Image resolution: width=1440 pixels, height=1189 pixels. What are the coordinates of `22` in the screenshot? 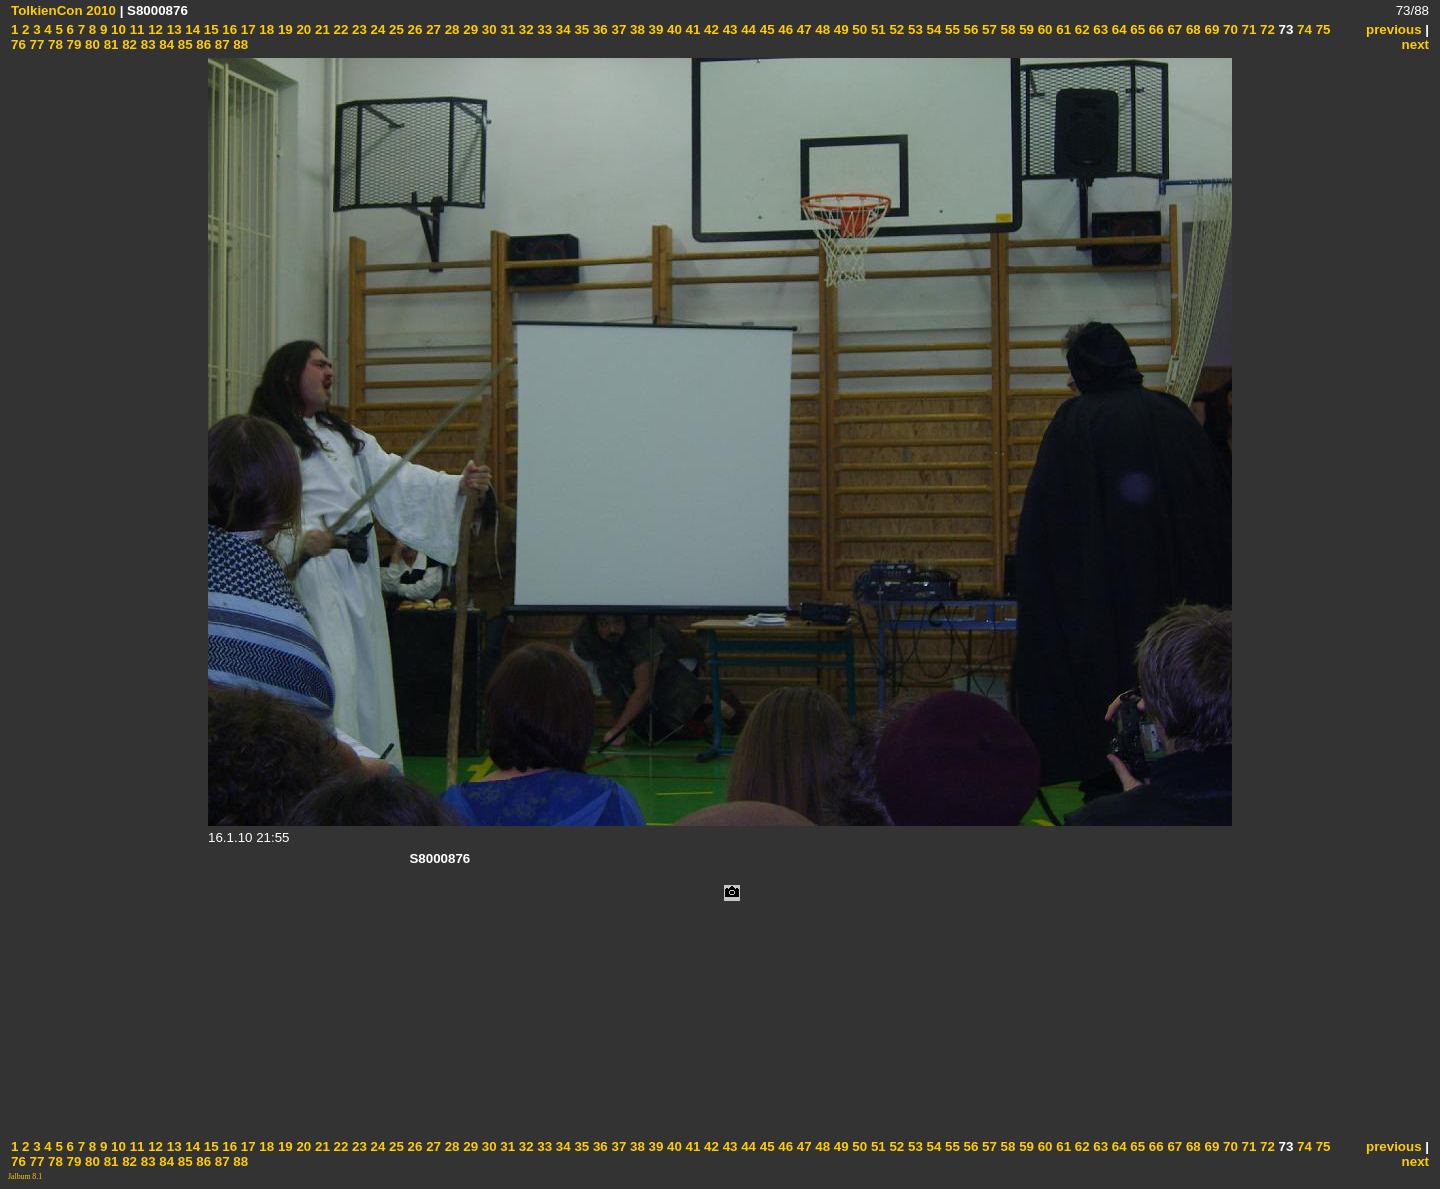 It's located at (339, 29).